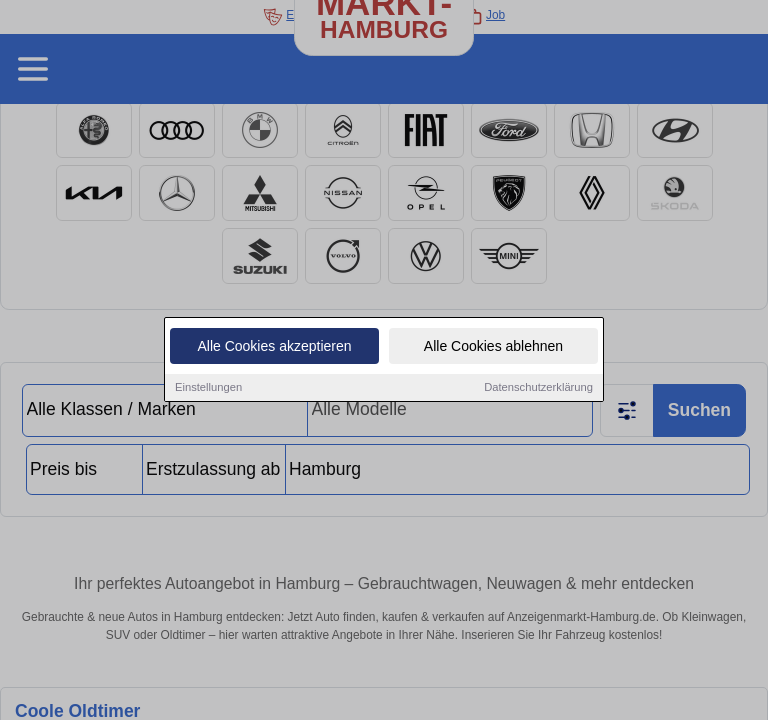 This screenshot has height=720, width=768. Describe the element at coordinates (274, 346) in the screenshot. I see `Alle Cookies akzeptieren` at that location.